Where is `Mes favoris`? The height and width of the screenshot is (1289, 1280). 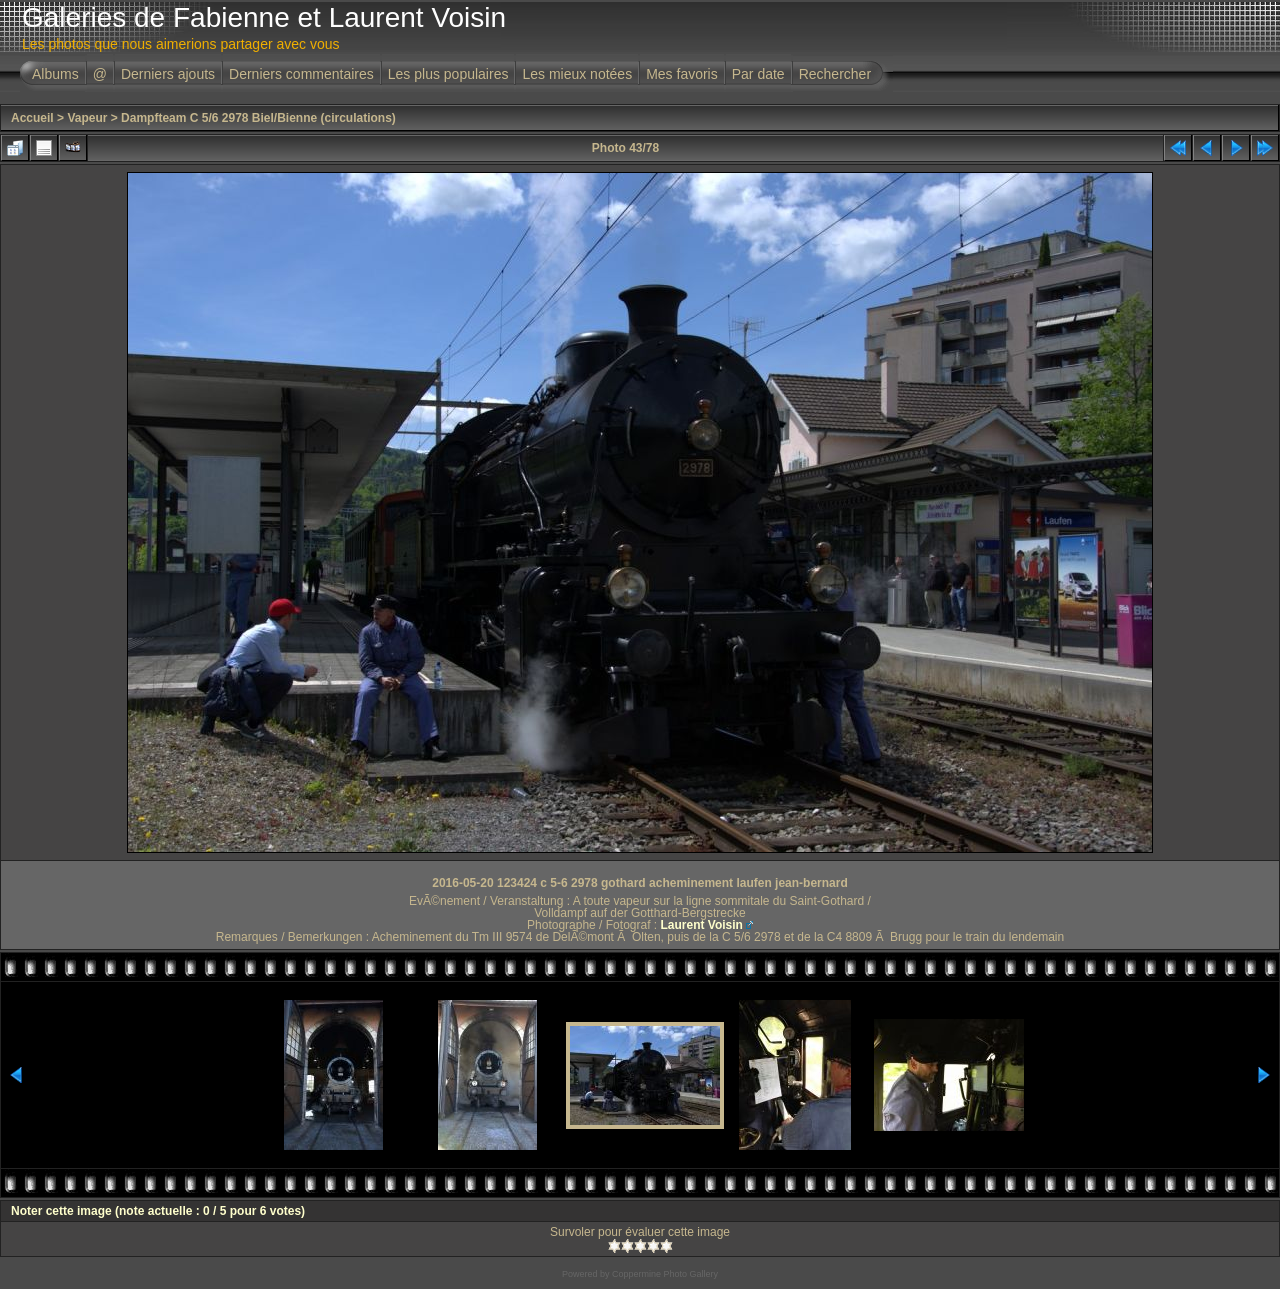
Mes favoris is located at coordinates (682, 74).